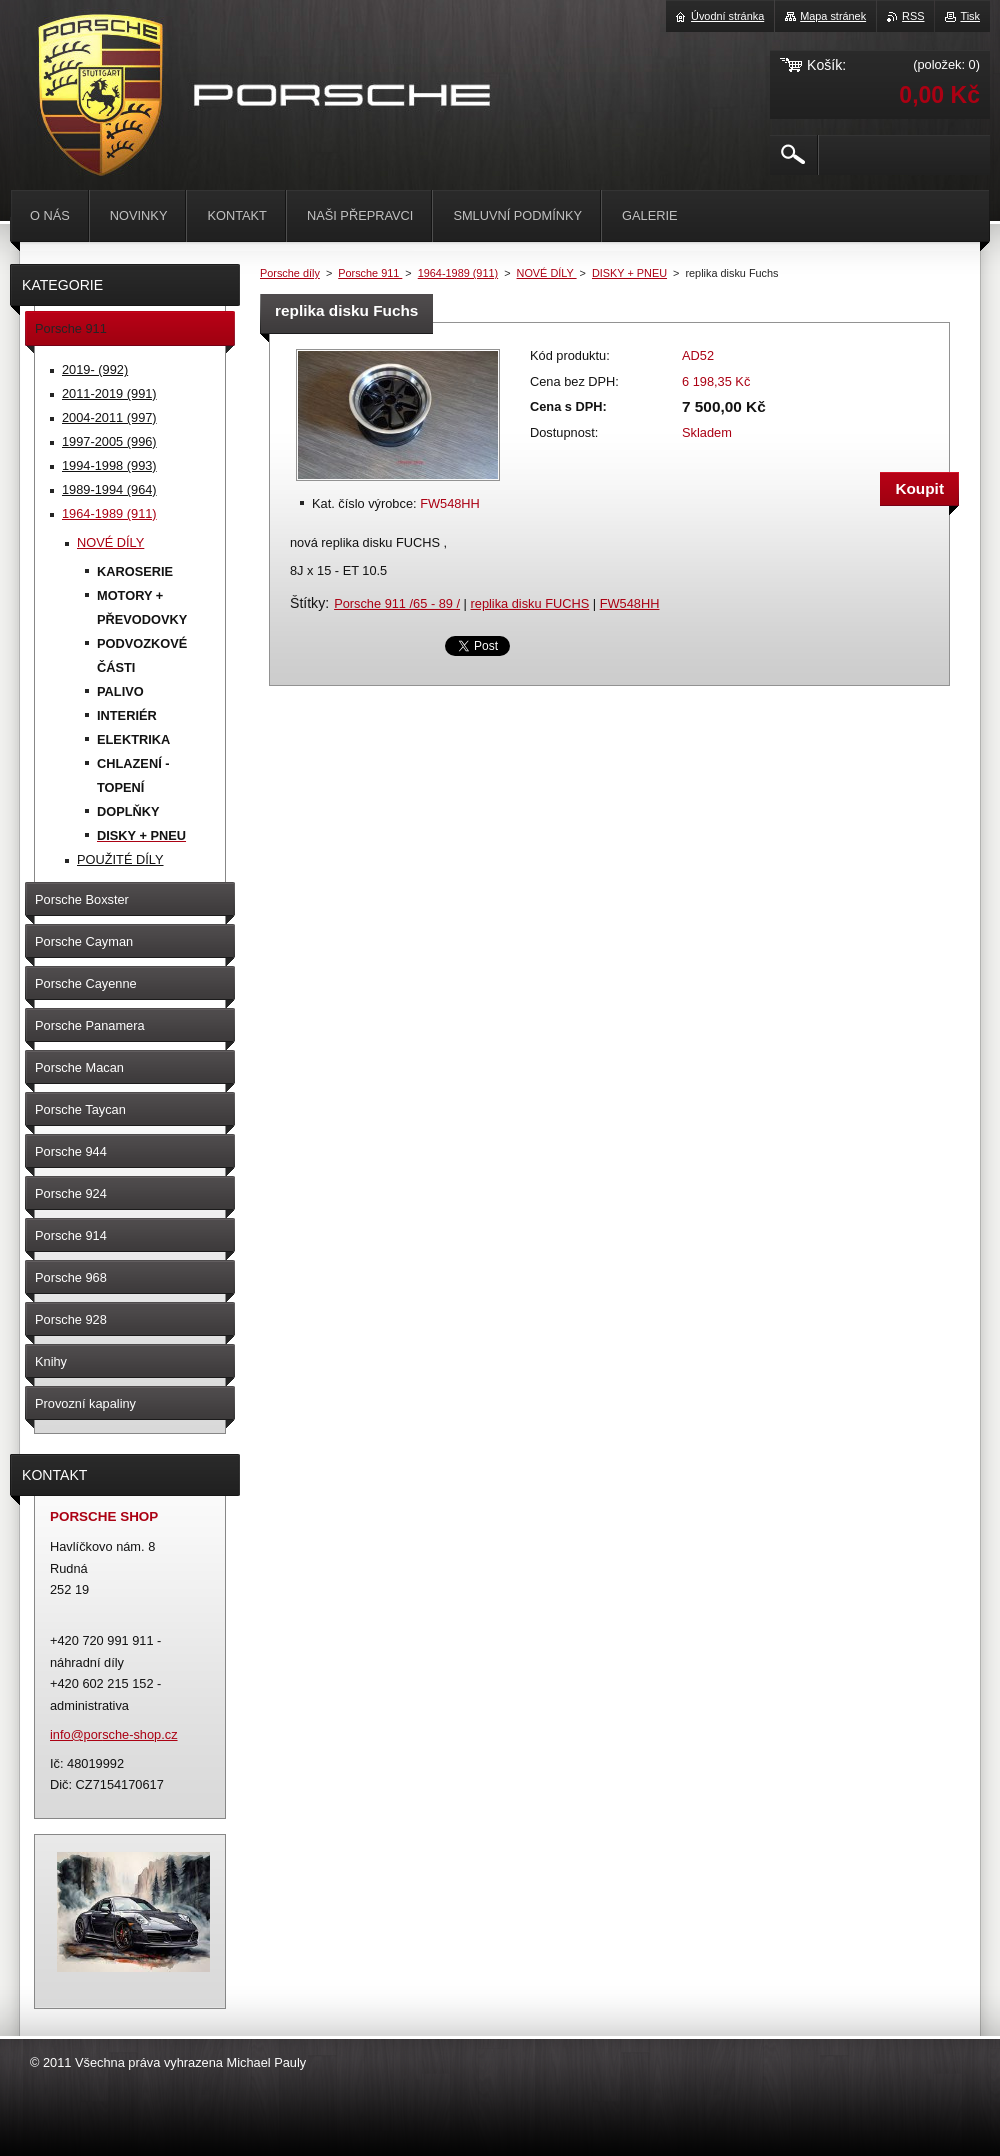  Describe the element at coordinates (397, 603) in the screenshot. I see `Porsche 911 /65 - 89 /` at that location.